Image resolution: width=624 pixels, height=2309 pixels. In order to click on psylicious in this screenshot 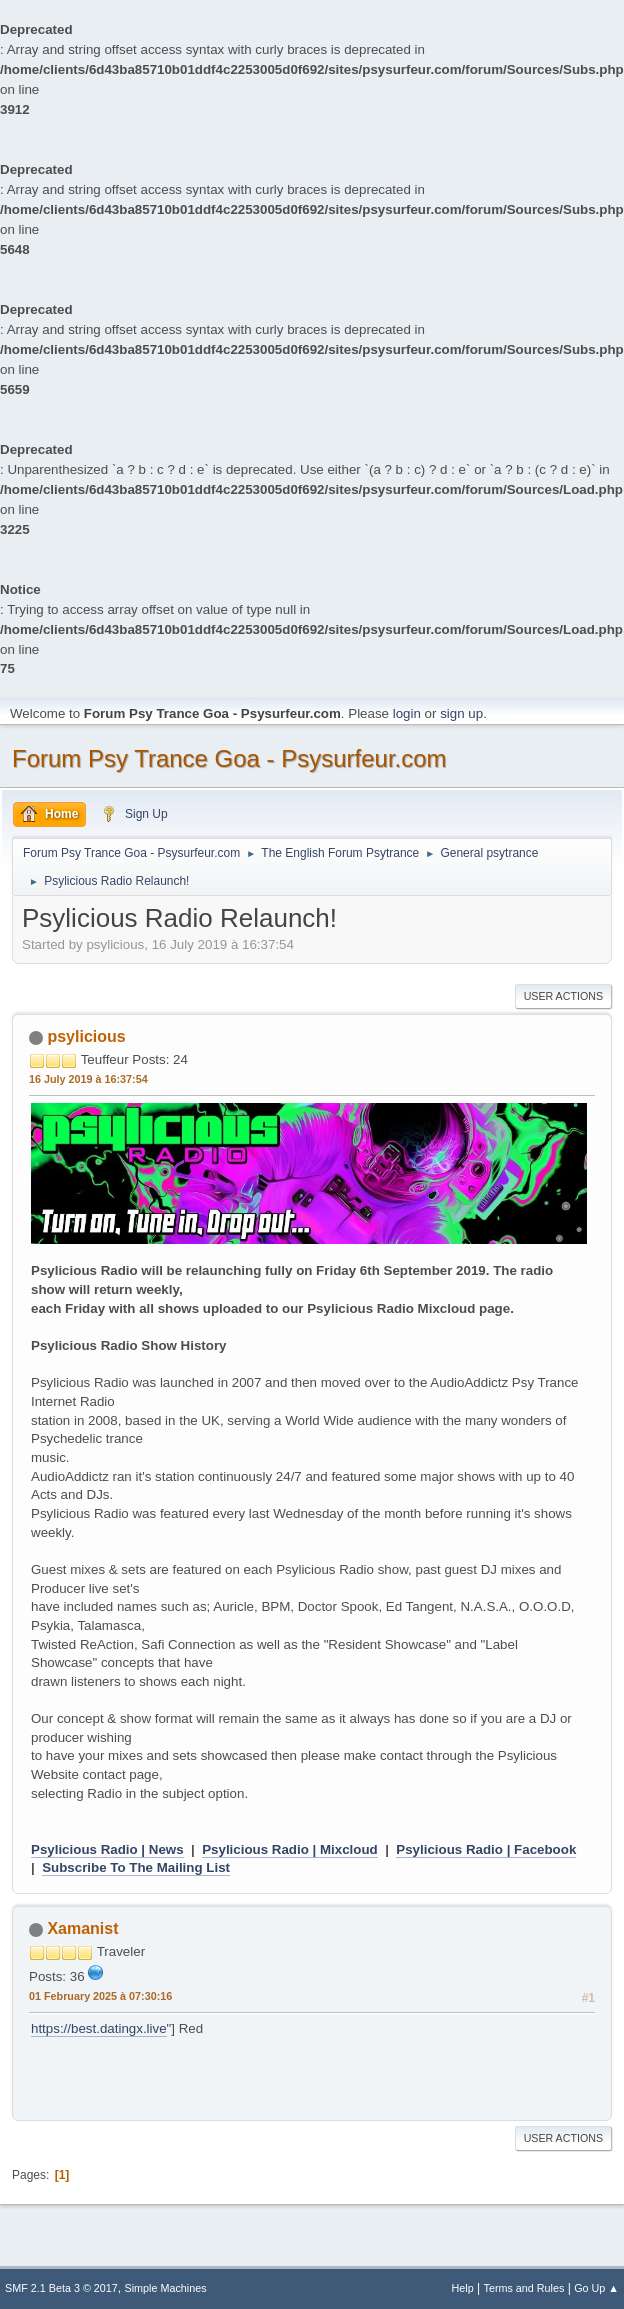, I will do `click(86, 1036)`.